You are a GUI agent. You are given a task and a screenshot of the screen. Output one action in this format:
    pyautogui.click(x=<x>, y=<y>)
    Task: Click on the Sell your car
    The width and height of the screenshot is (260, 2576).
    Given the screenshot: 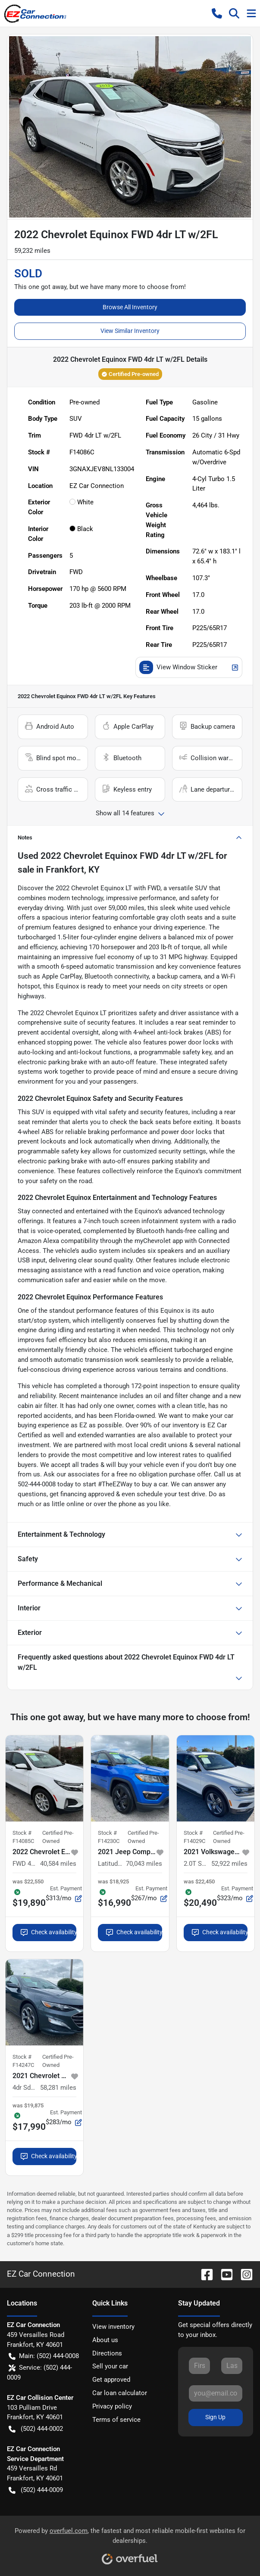 What is the action you would take?
    pyautogui.click(x=110, y=2366)
    